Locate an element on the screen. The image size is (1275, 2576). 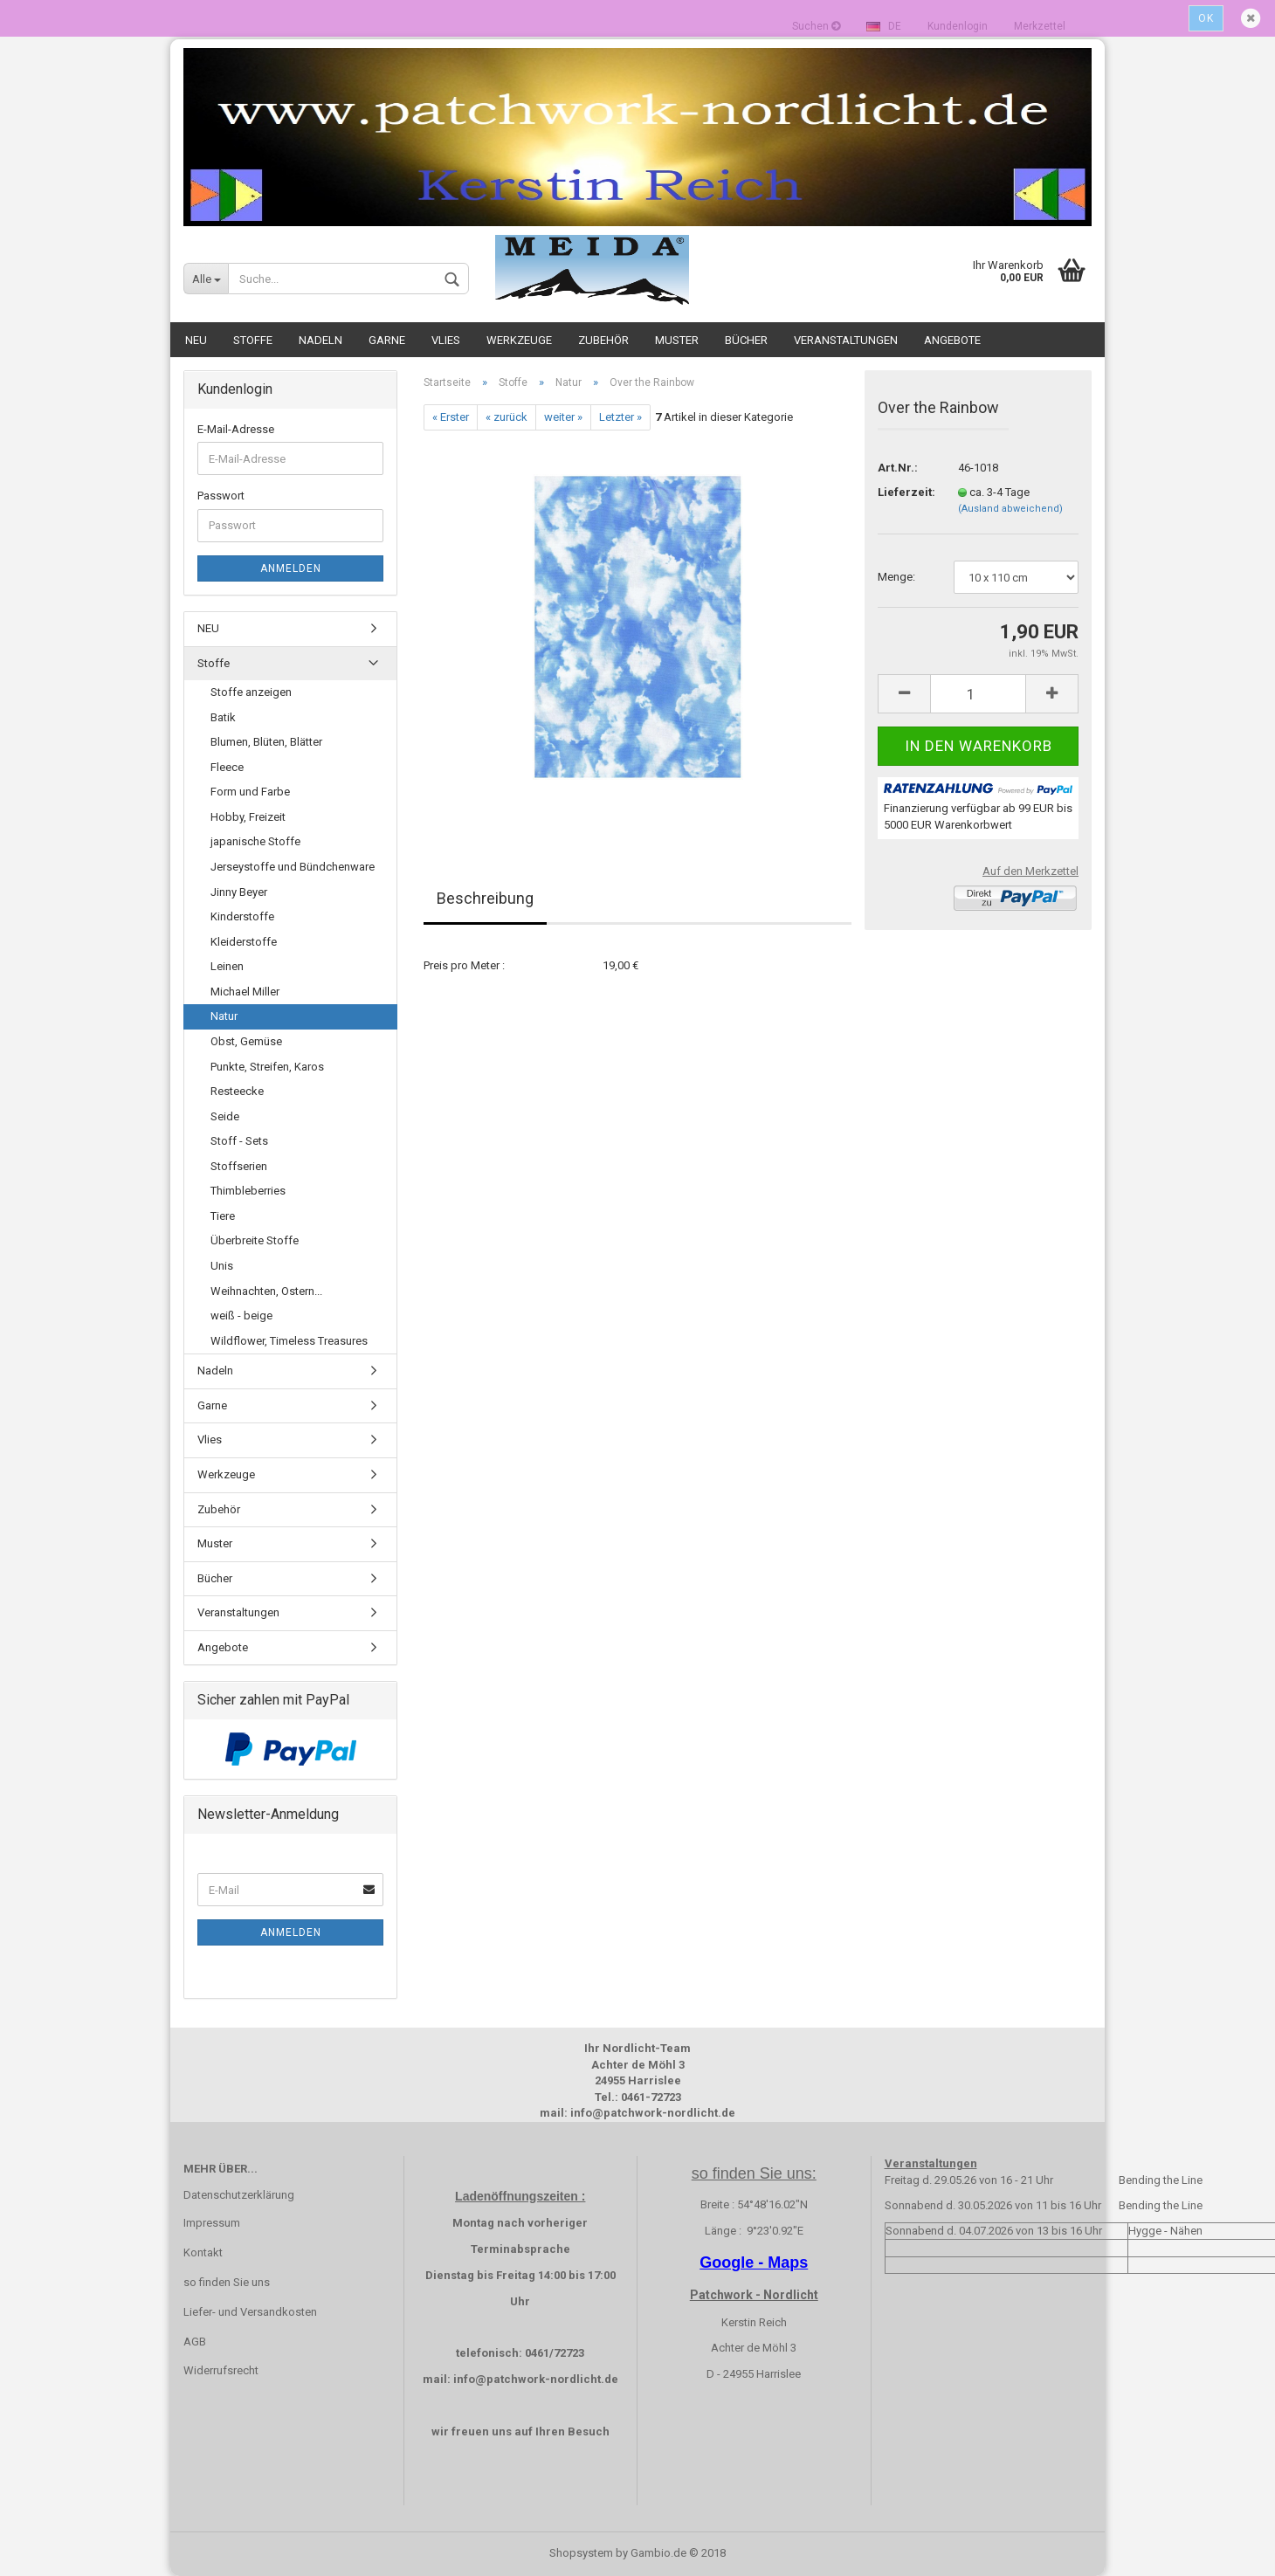
Kinderstoffe is located at coordinates (242, 916).